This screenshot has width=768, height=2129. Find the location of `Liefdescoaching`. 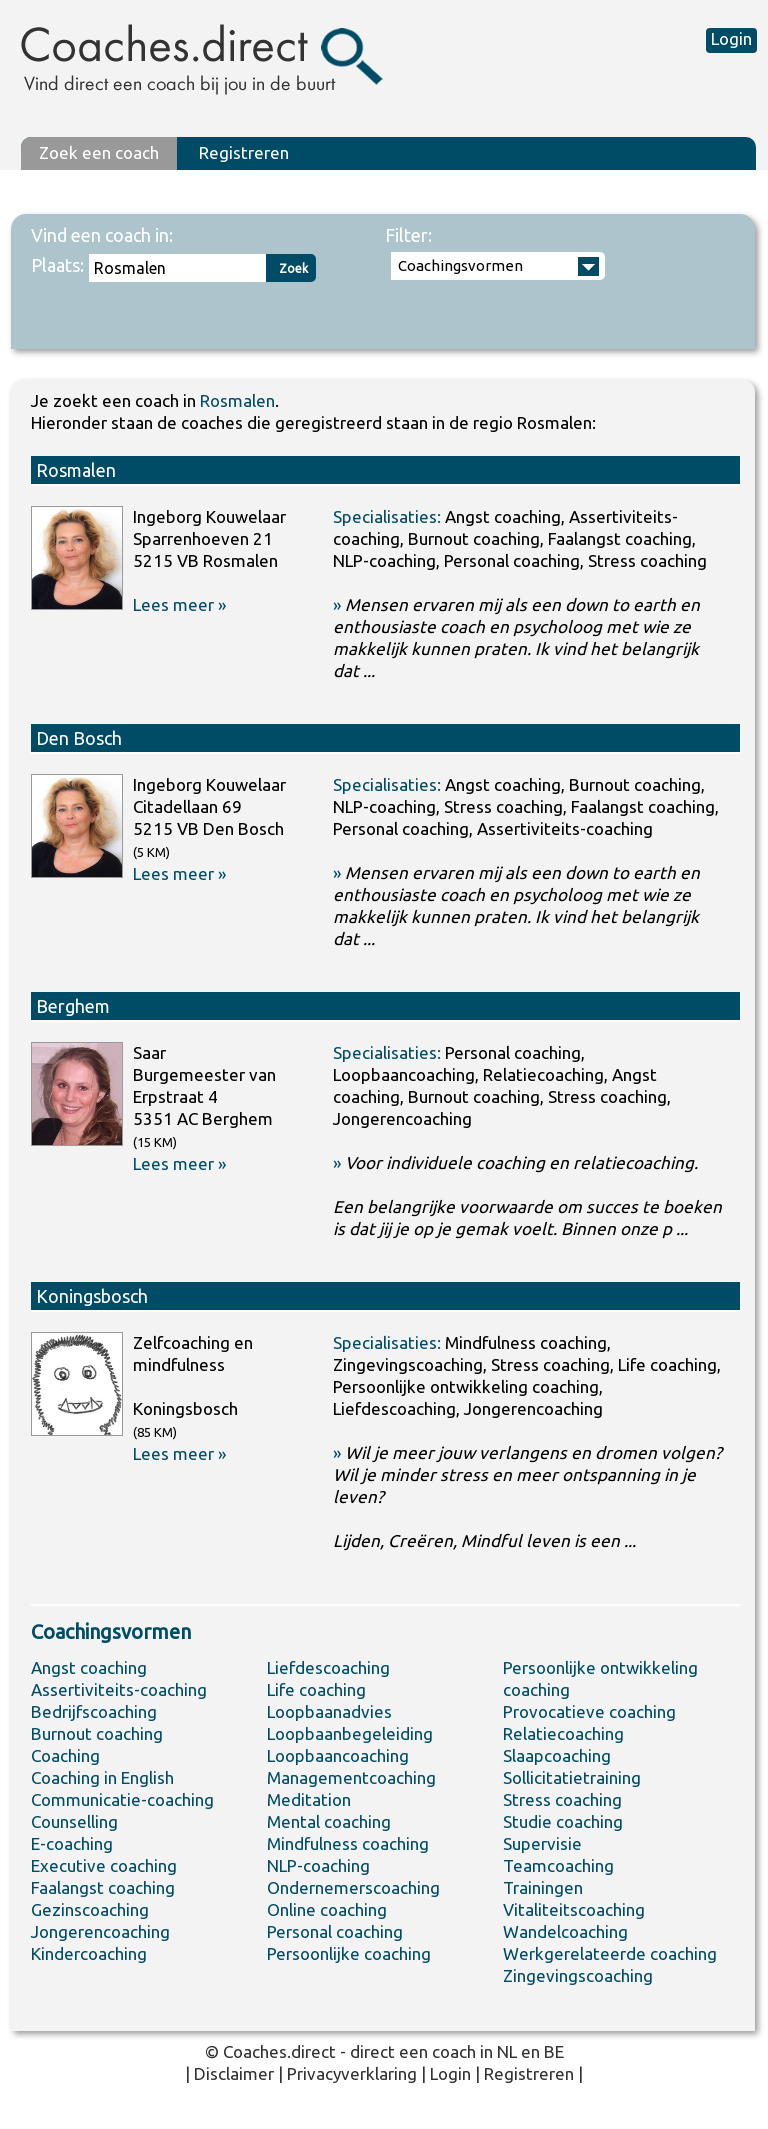

Liefdescoaching is located at coordinates (328, 1667).